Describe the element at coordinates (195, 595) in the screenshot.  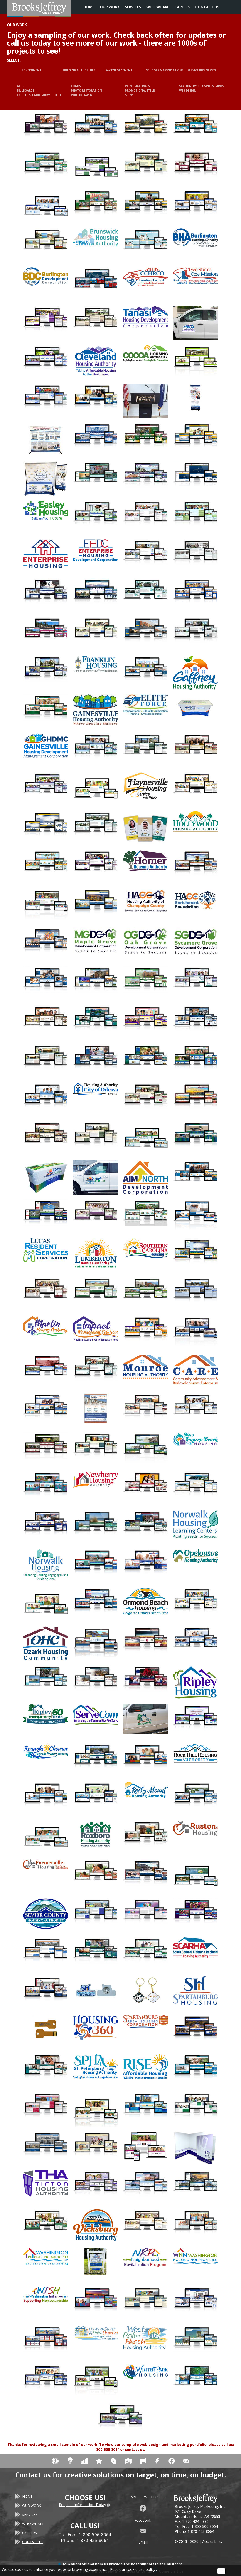
I see `[View more details about Fairmont Housing Authority, North Carolina - Responsive Website]` at that location.